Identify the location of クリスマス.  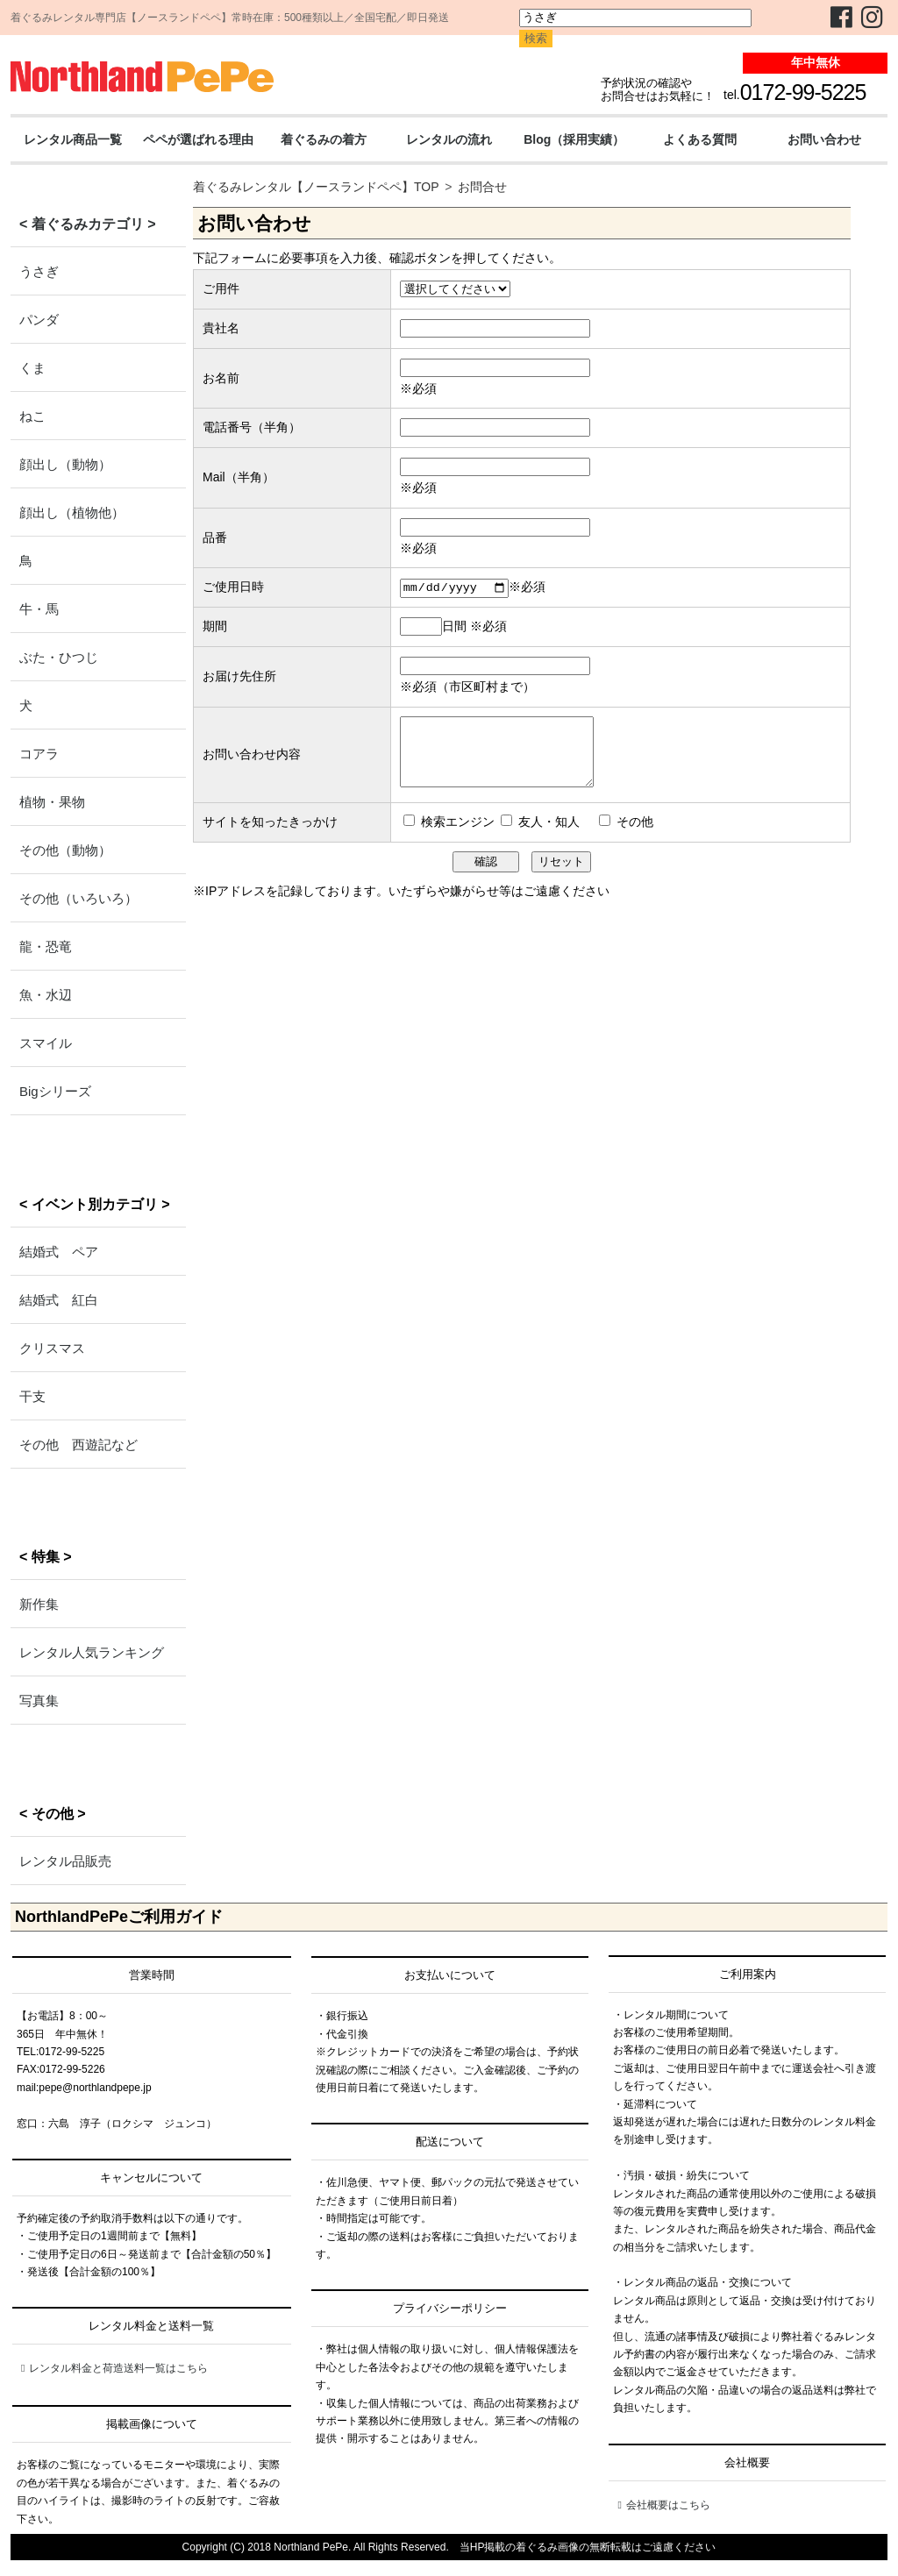
(52, 1348).